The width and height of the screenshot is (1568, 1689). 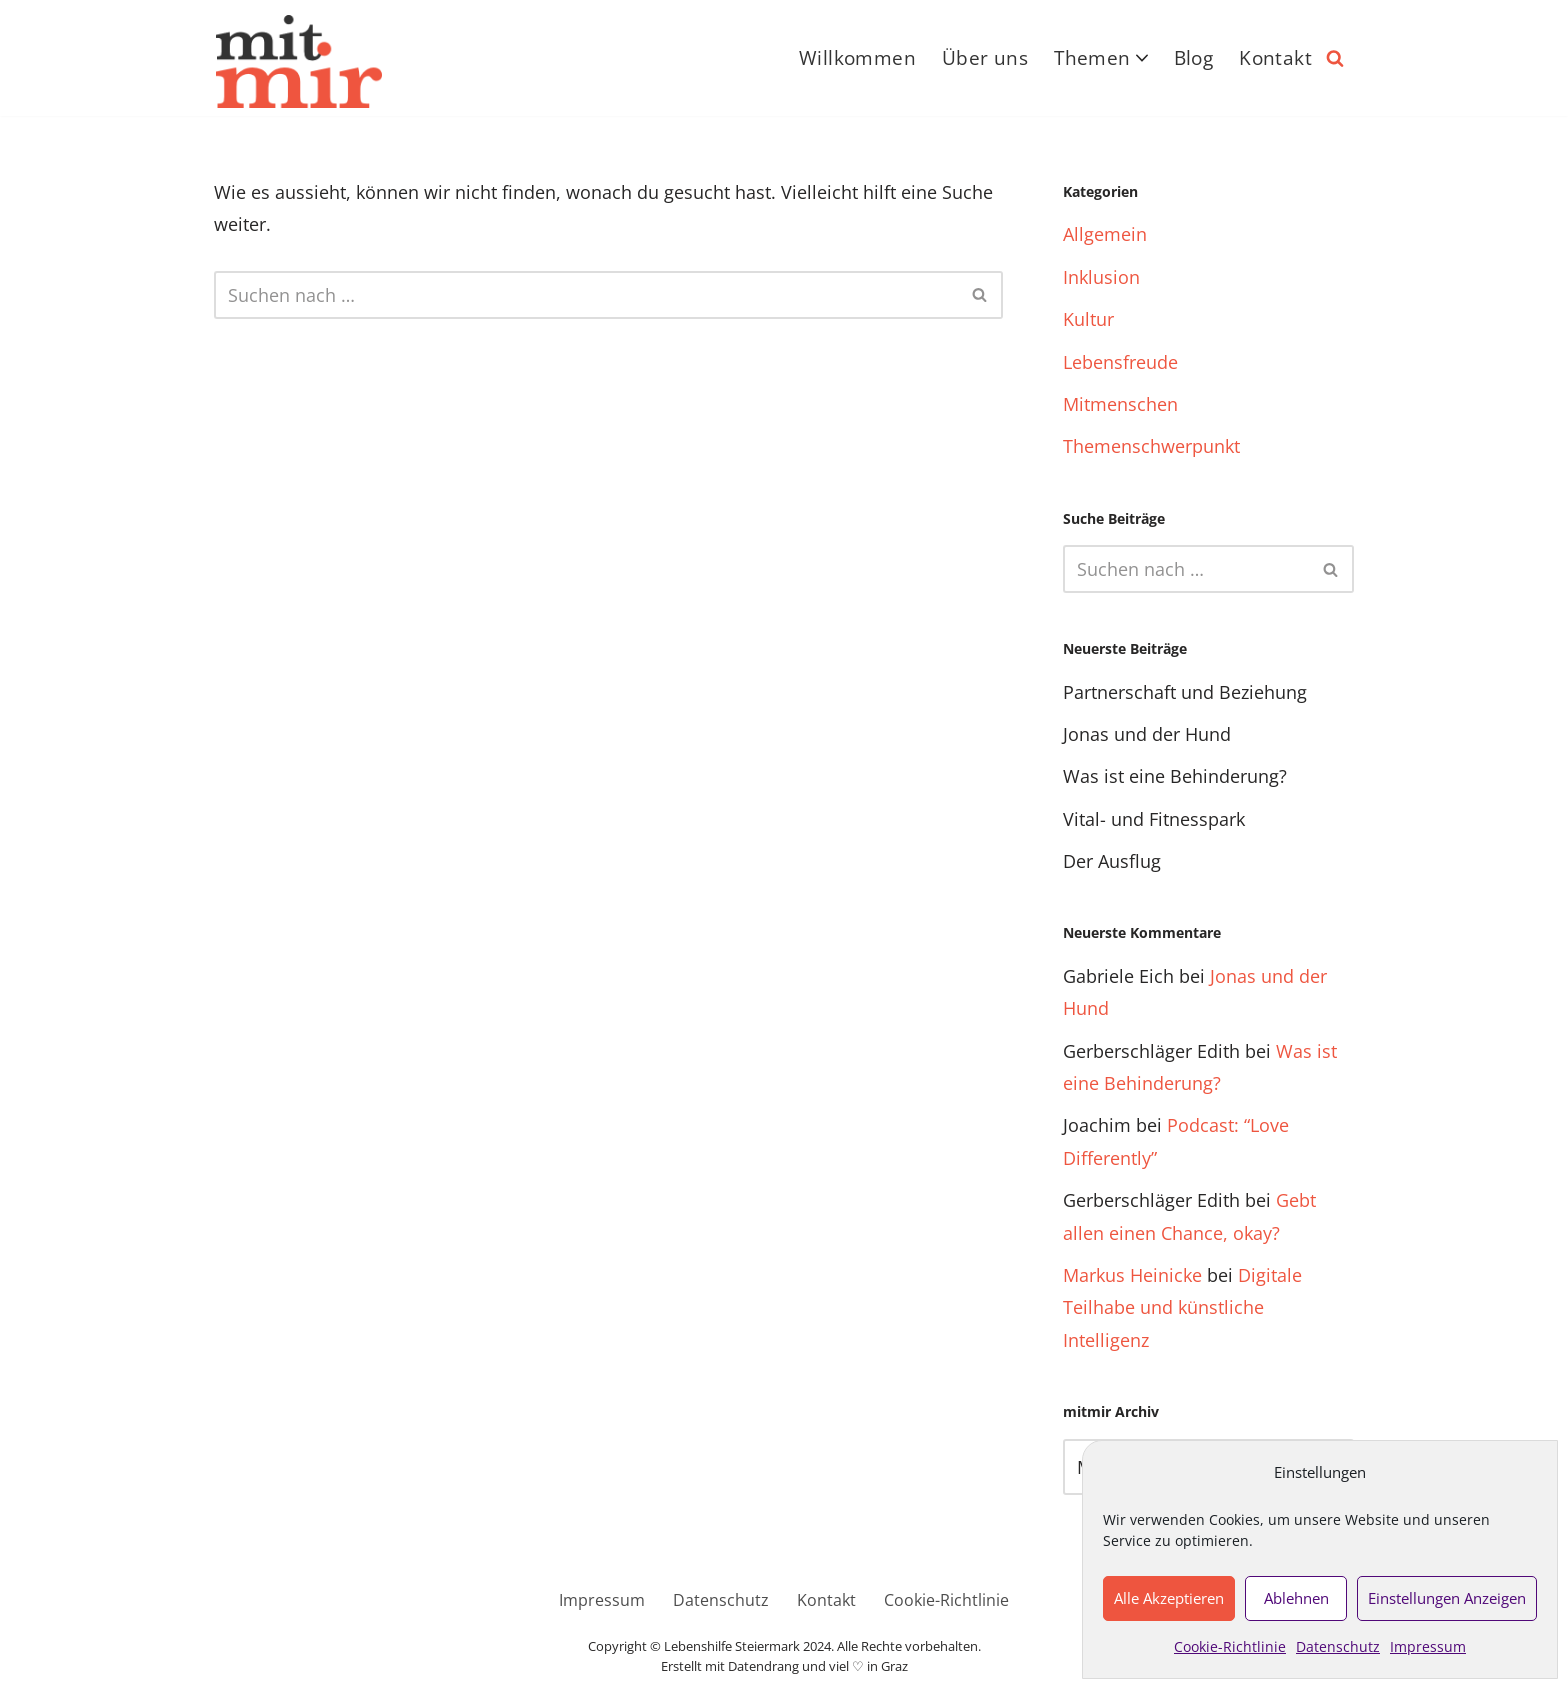 I want to click on Vital- und Fitnesspark, so click(x=1154, y=819).